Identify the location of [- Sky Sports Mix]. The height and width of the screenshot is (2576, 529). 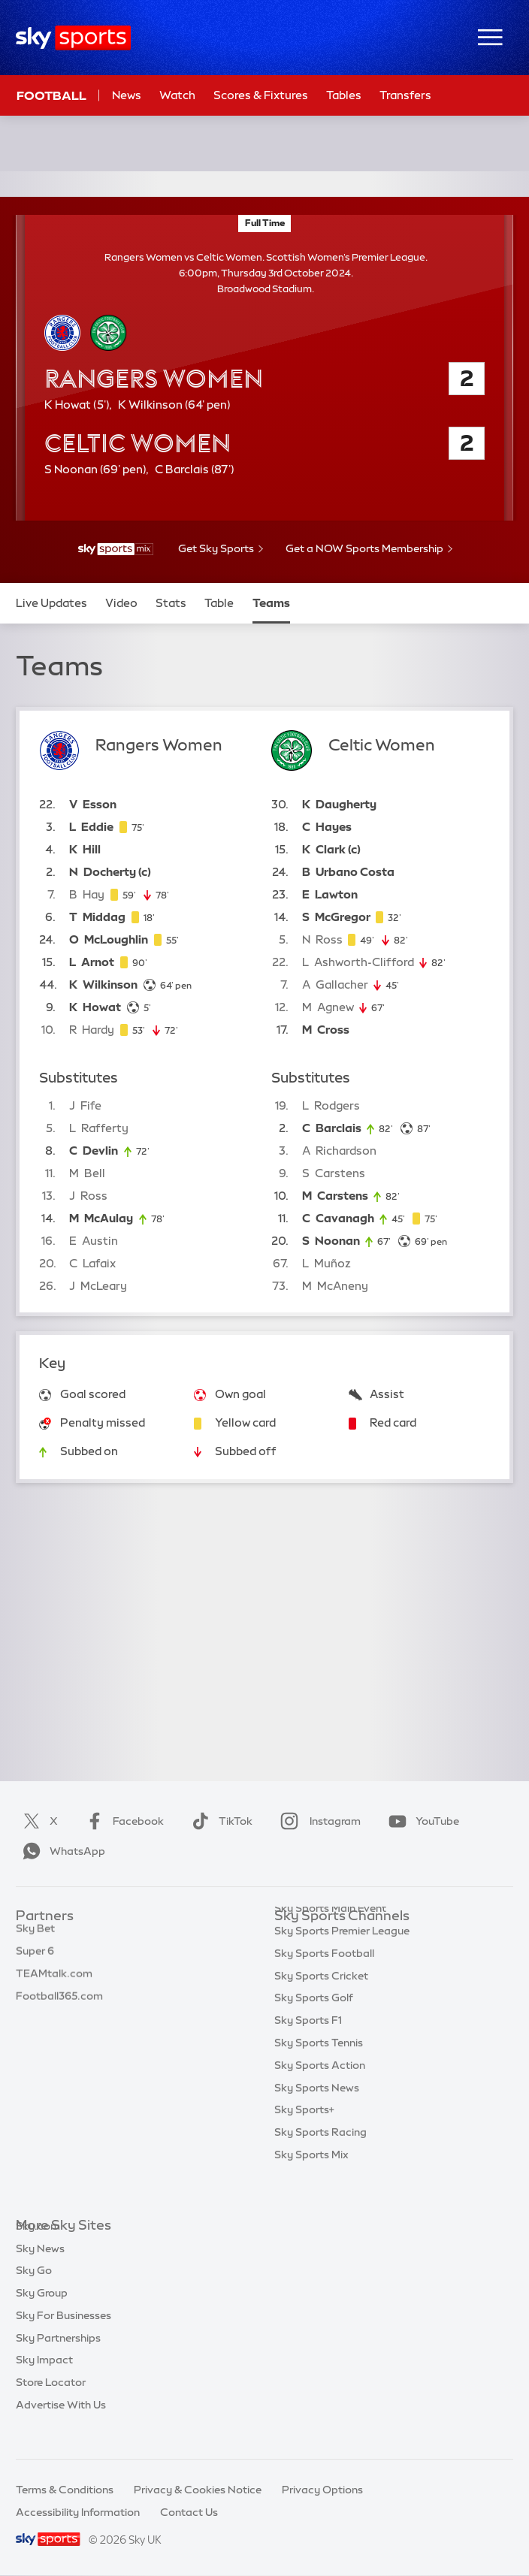
(115, 549).